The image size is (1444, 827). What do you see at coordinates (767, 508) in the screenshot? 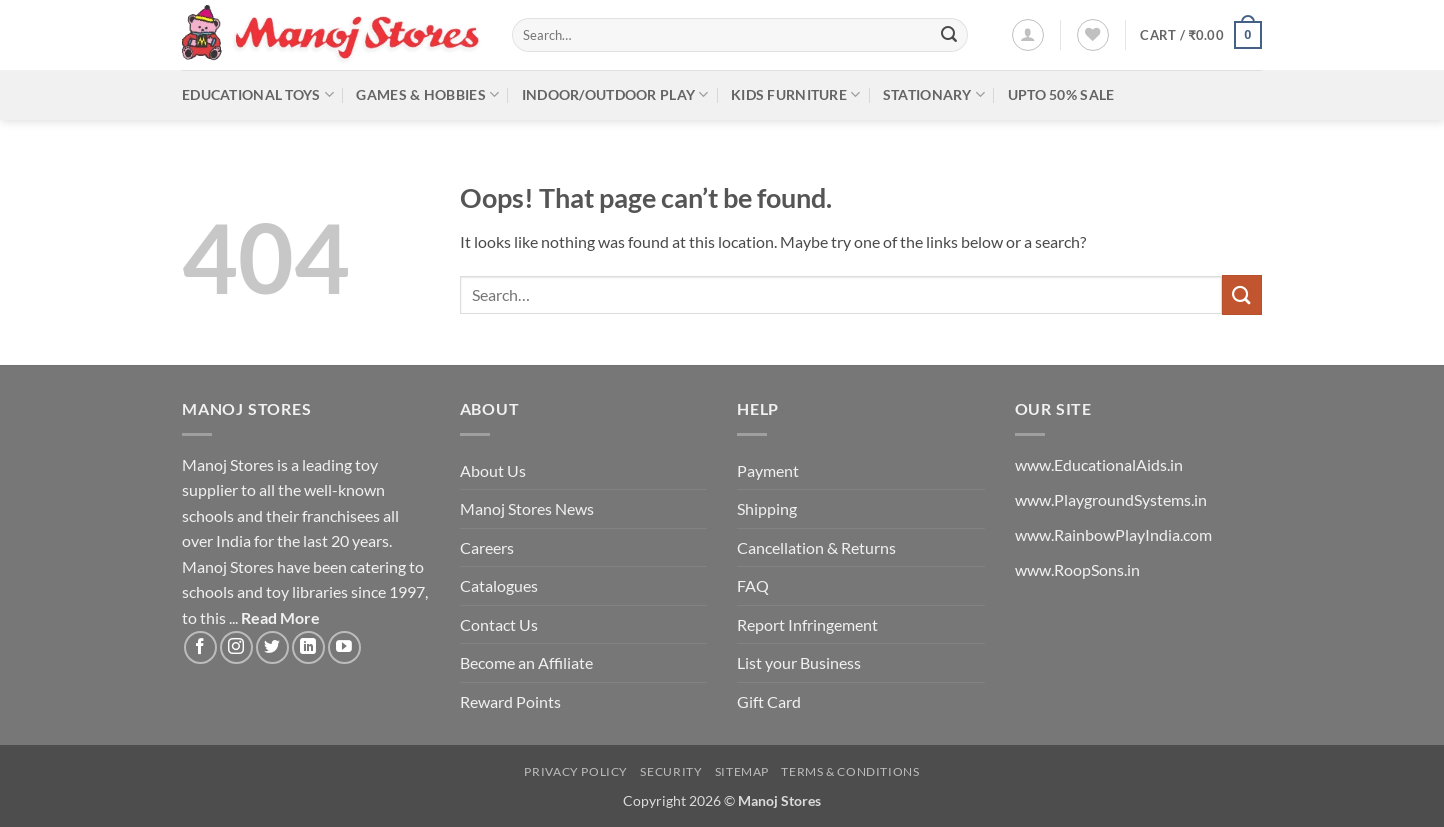
I see `Shipping` at bounding box center [767, 508].